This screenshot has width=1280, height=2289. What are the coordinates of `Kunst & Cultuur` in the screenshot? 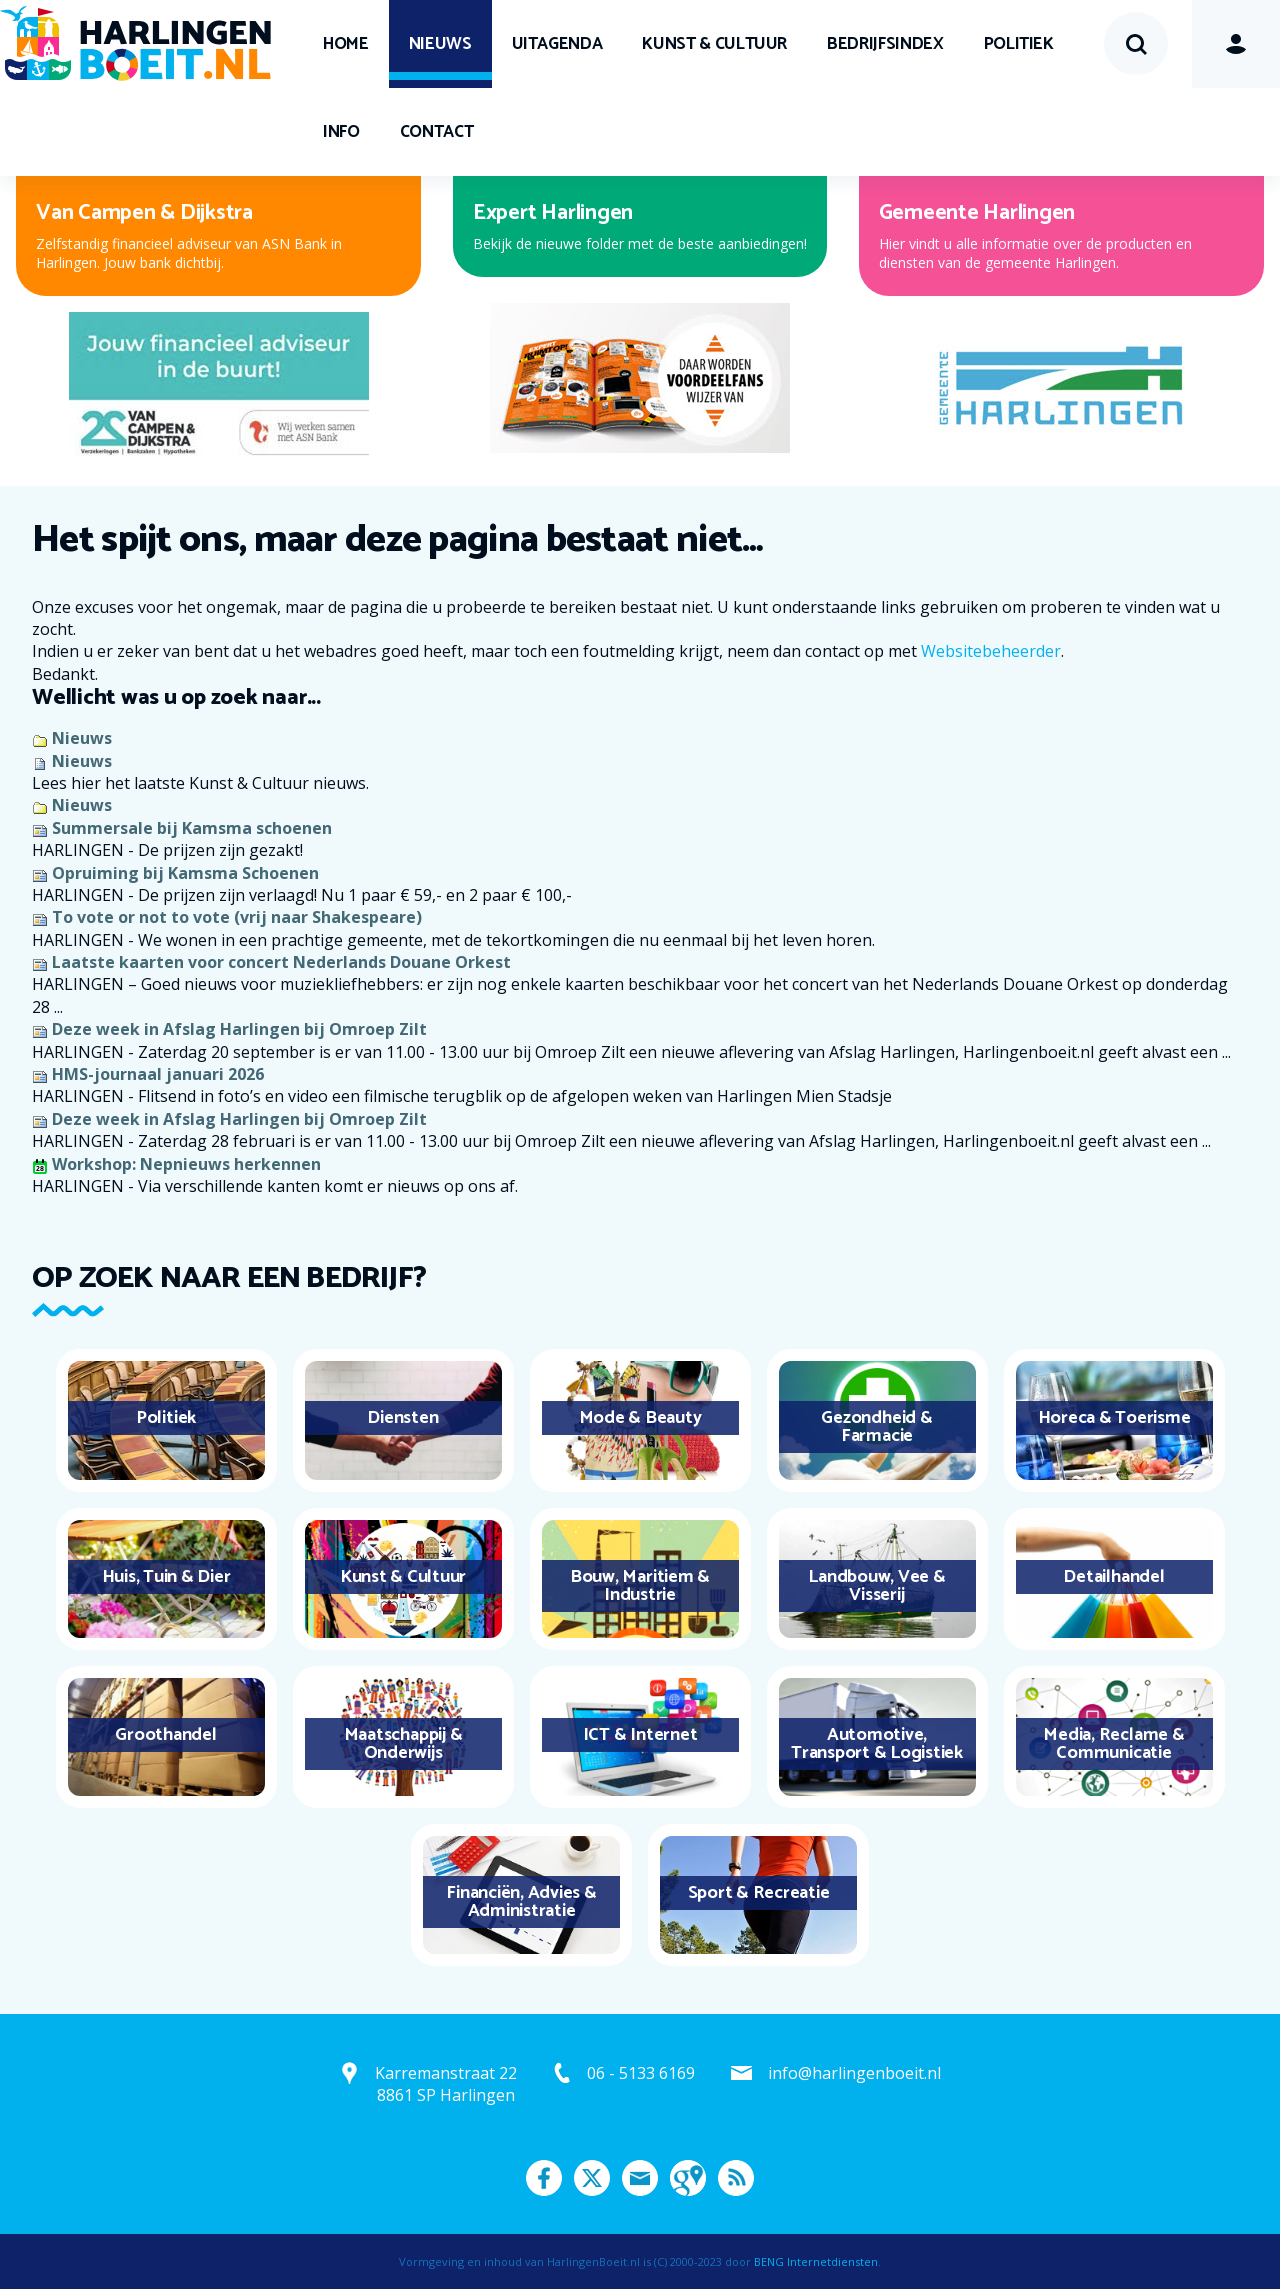 It's located at (714, 44).